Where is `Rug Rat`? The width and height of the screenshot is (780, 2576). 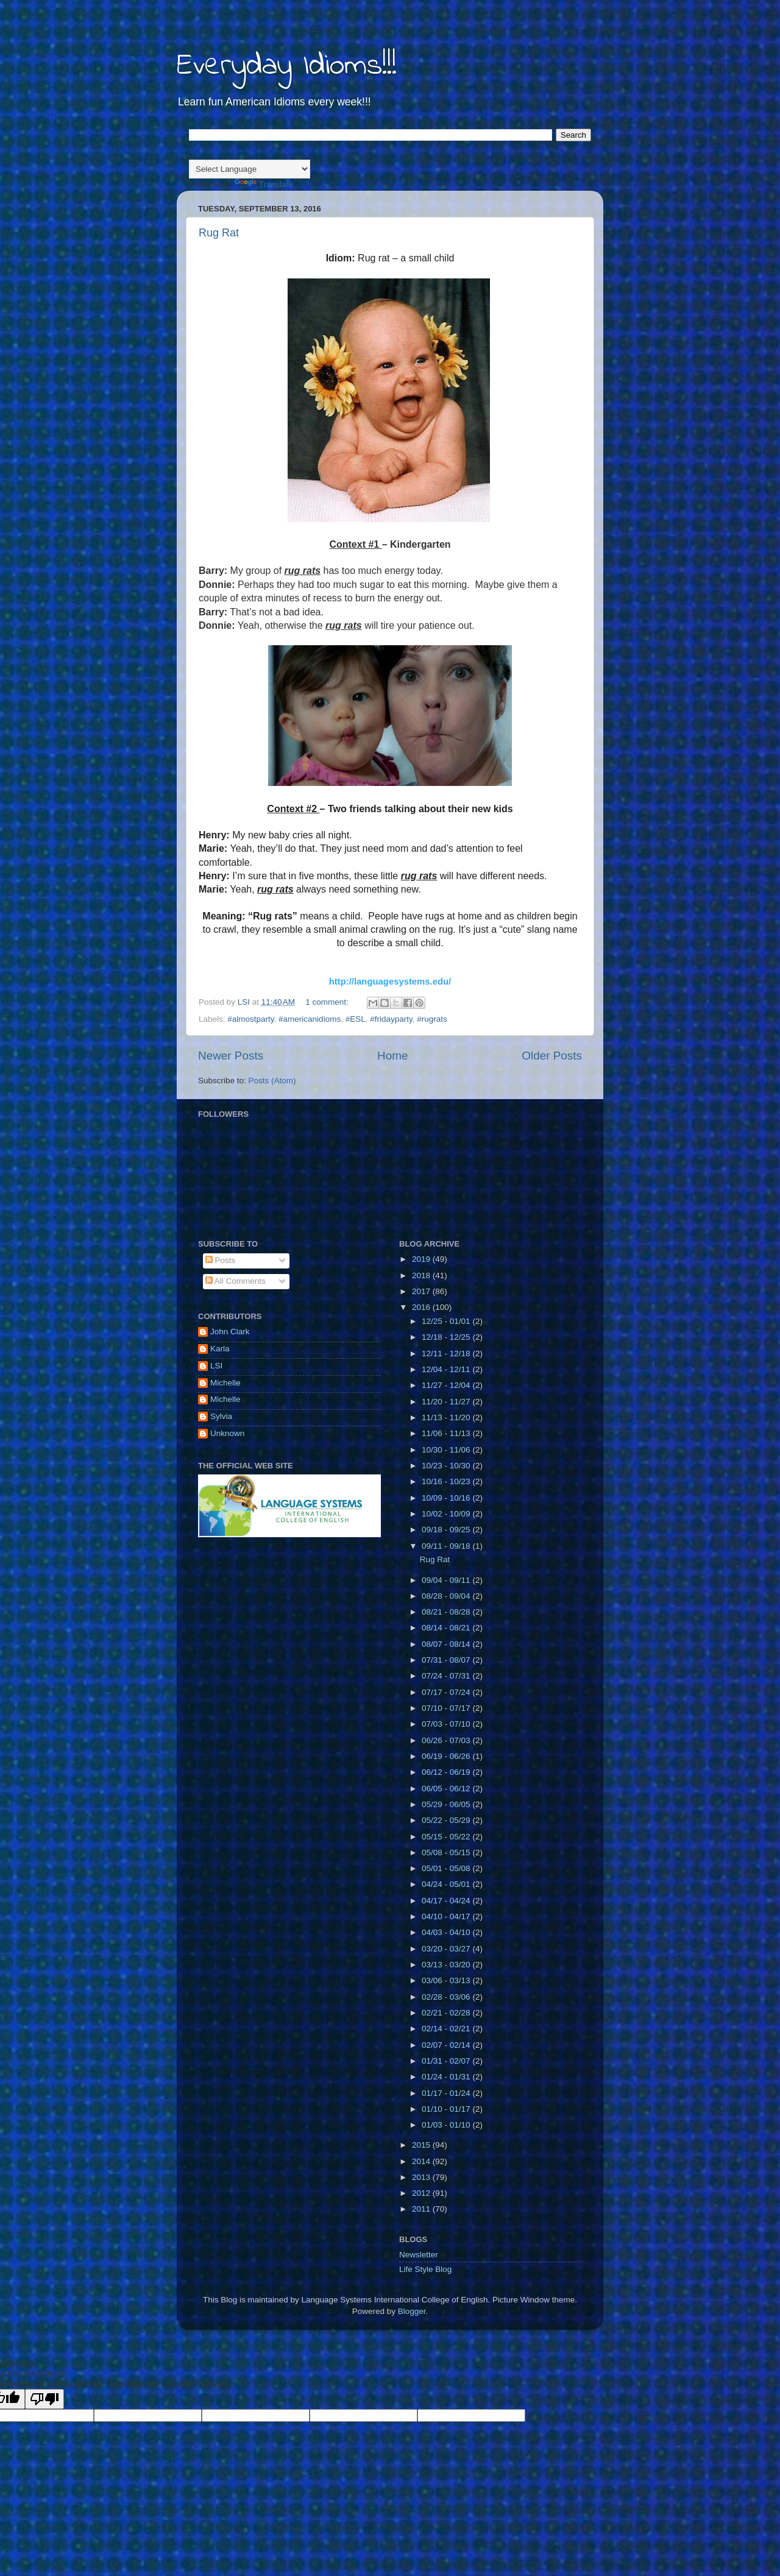 Rug Rat is located at coordinates (219, 233).